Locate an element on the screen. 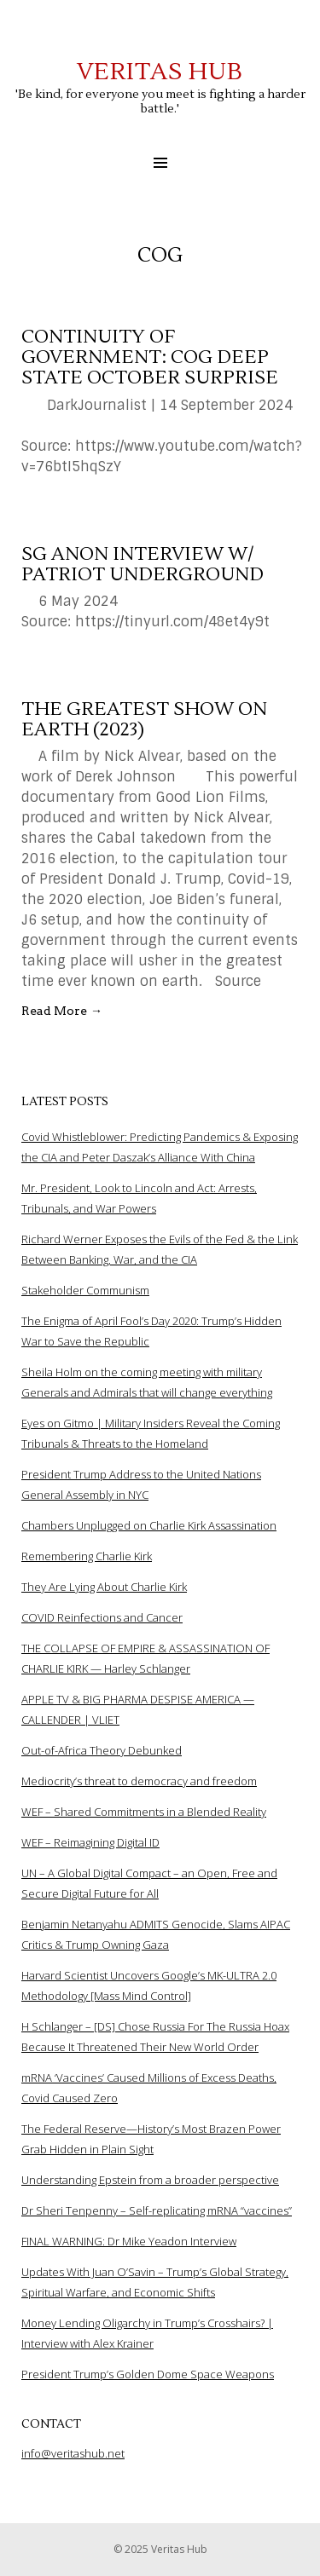 Image resolution: width=320 pixels, height=2576 pixels. President Trump’s Golden Dome Space Weapons is located at coordinates (147, 2374).